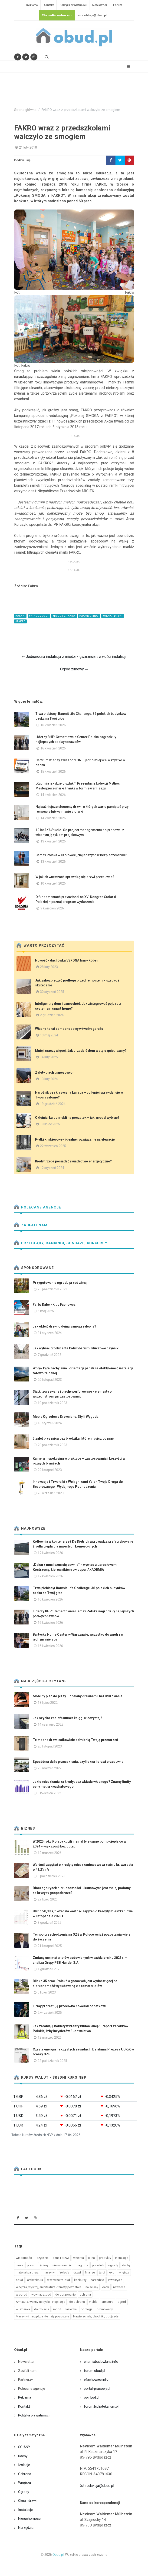  Describe the element at coordinates (74, 1438) in the screenshot. I see `5 zalet prysznica bez brodzika, które musisz poznać!` at that location.